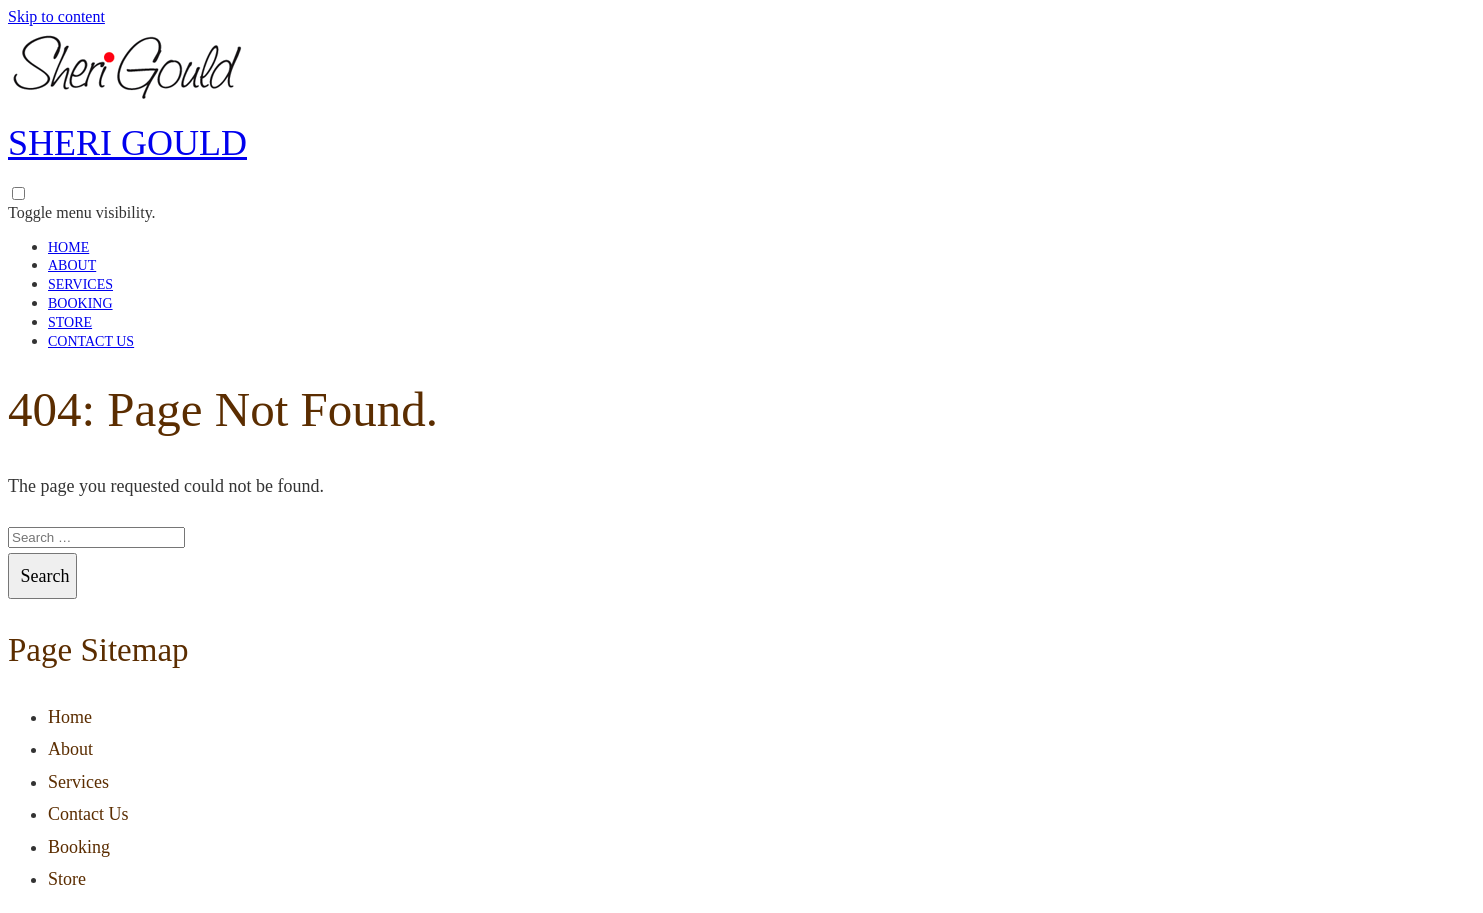  Describe the element at coordinates (68, 247) in the screenshot. I see `Home` at that location.